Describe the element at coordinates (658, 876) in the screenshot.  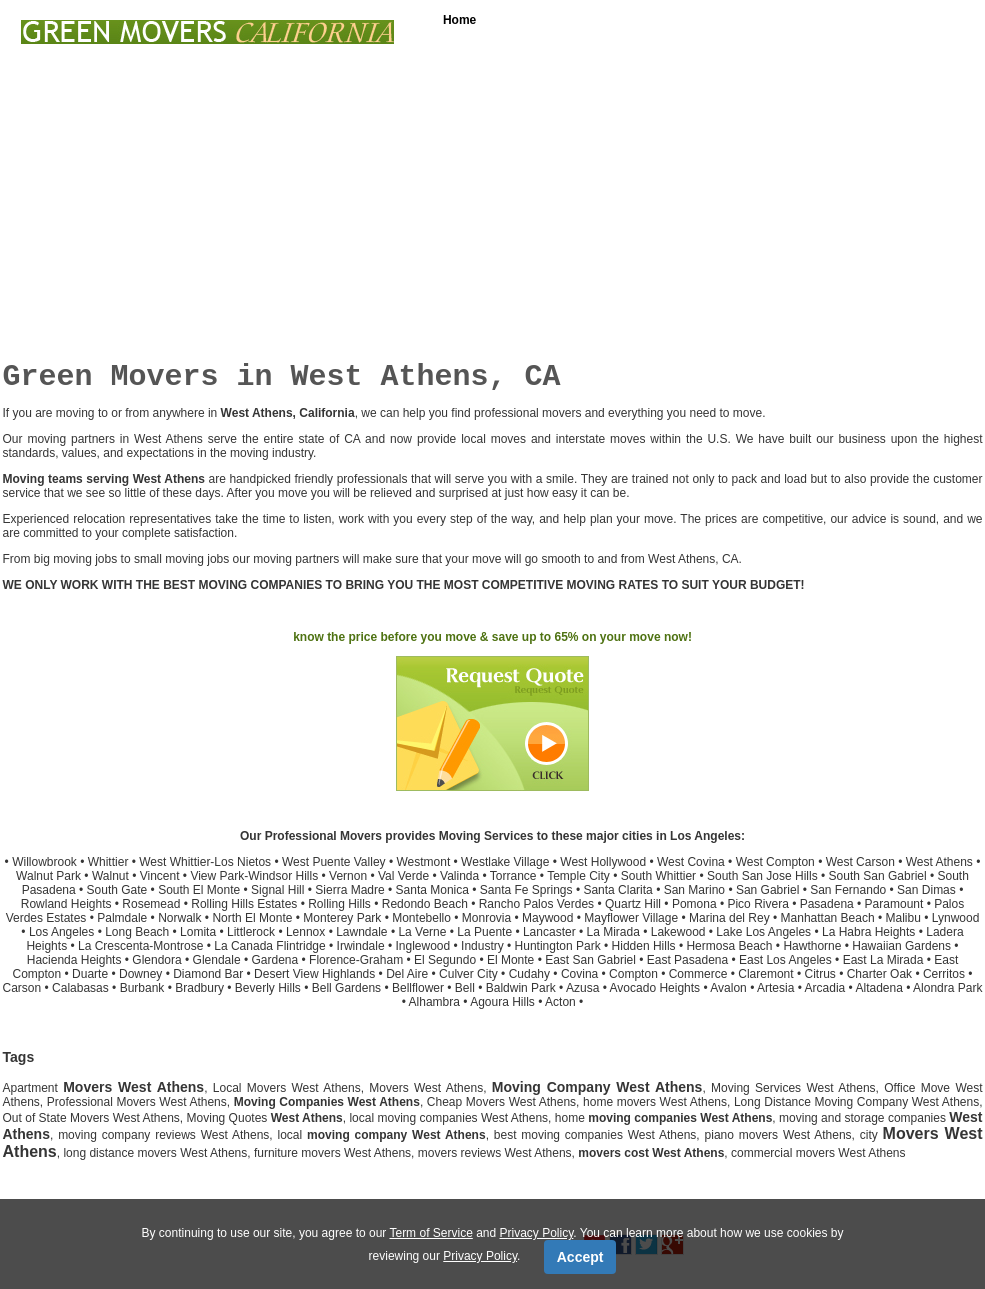
I see `South Whittier` at that location.